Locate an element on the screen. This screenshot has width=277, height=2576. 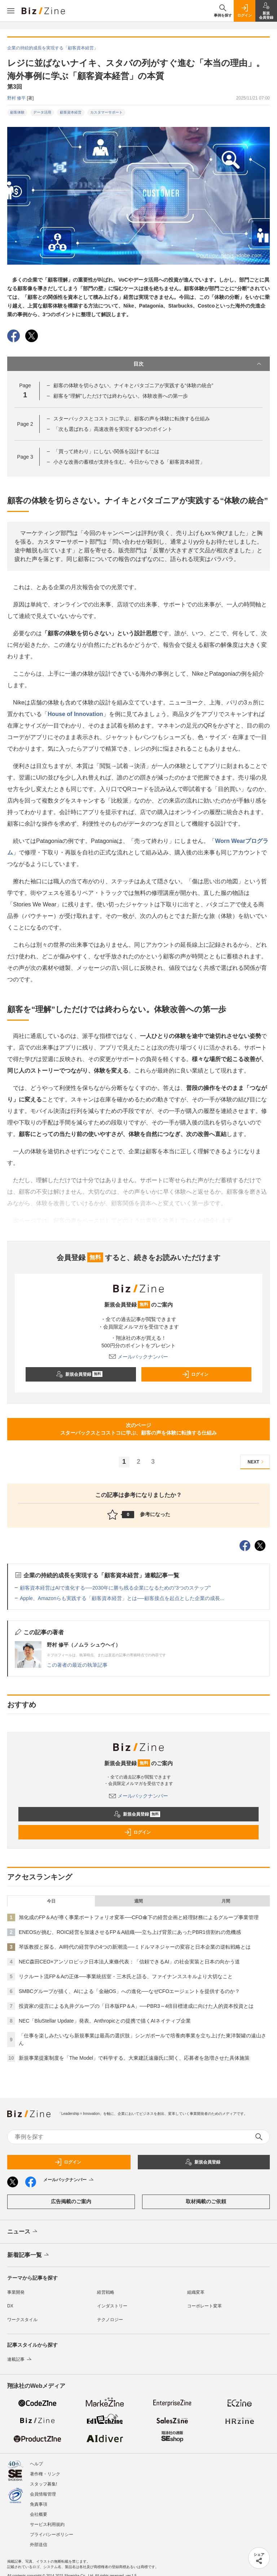
経営戦略 is located at coordinates (105, 2292).